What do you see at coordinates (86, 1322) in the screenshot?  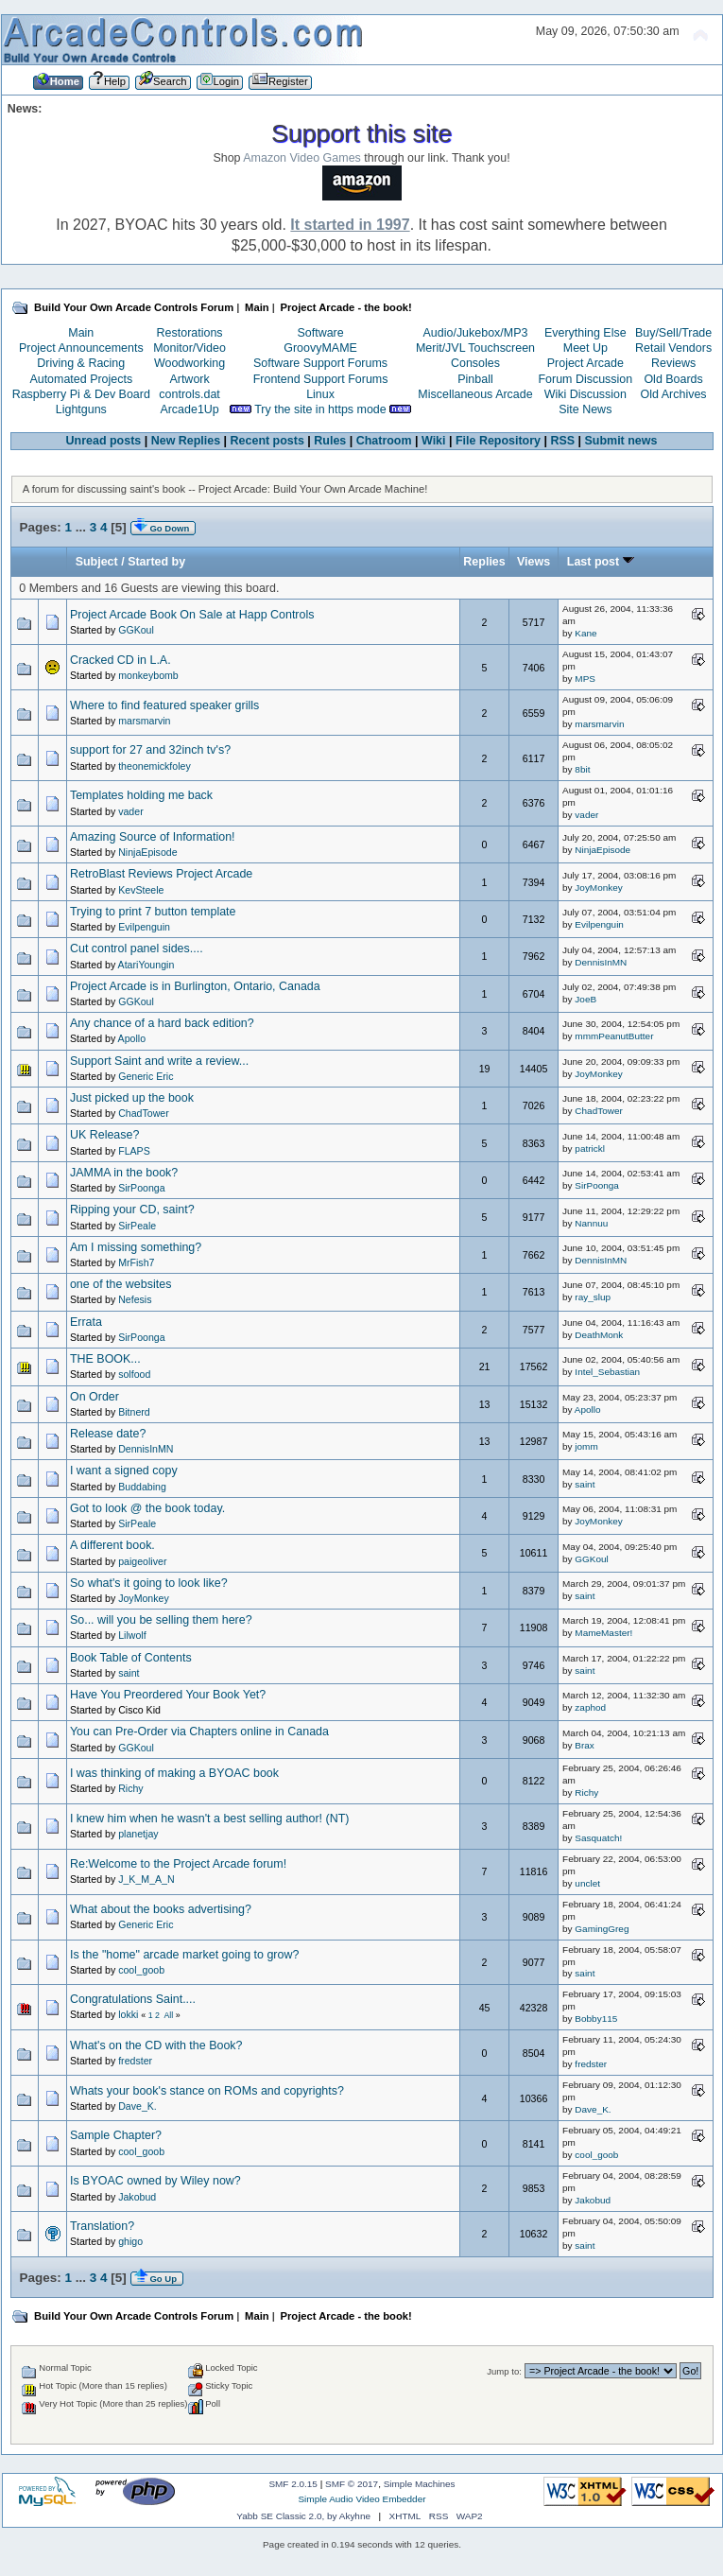 I see `Errata` at bounding box center [86, 1322].